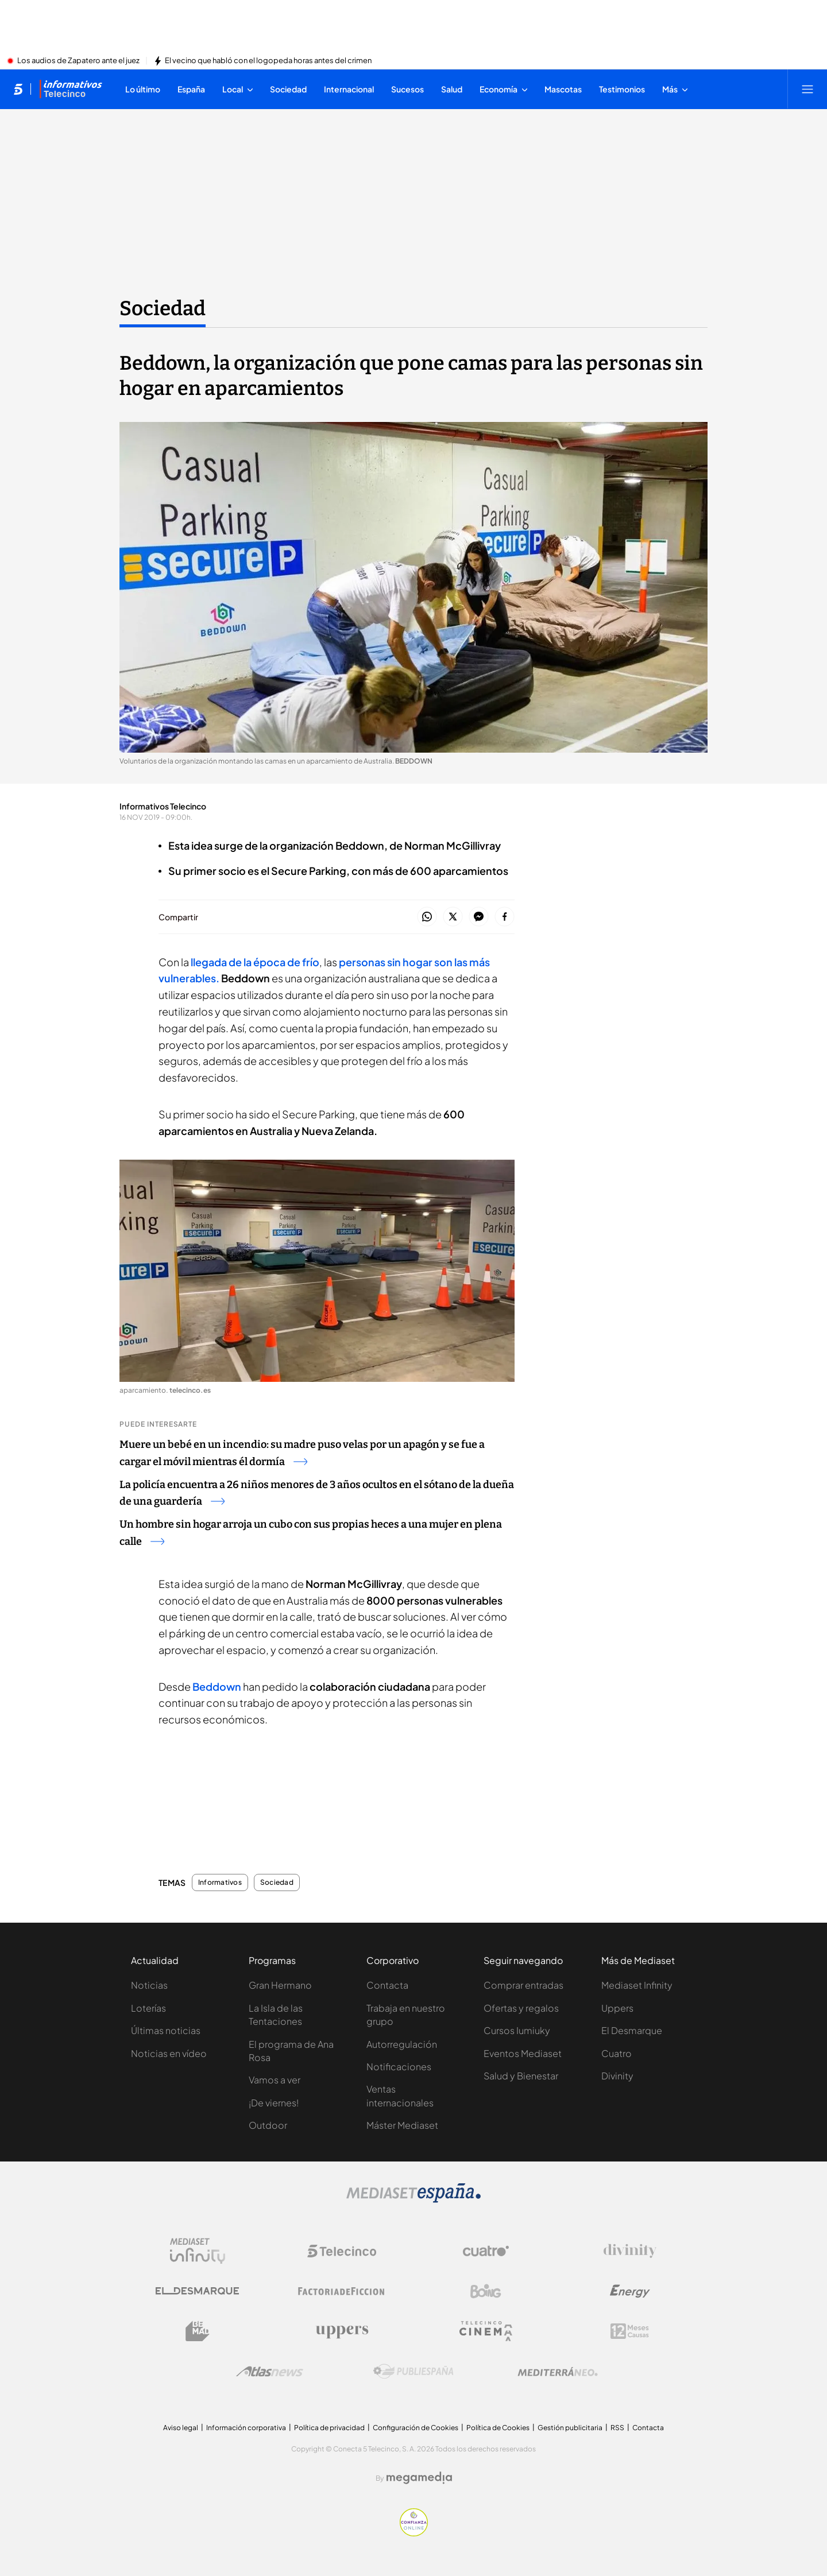 This screenshot has height=2576, width=827. Describe the element at coordinates (557, 2371) in the screenshot. I see `[Logo Mediterráneo]` at that location.